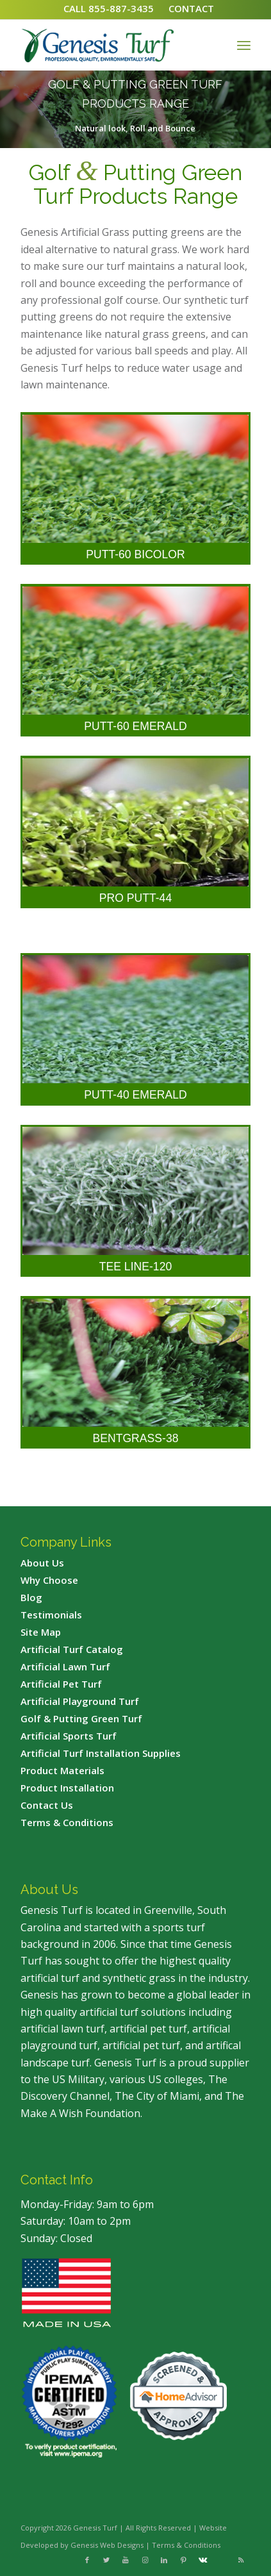 The image size is (271, 2576). I want to click on [Link to Facebook], so click(87, 2560).